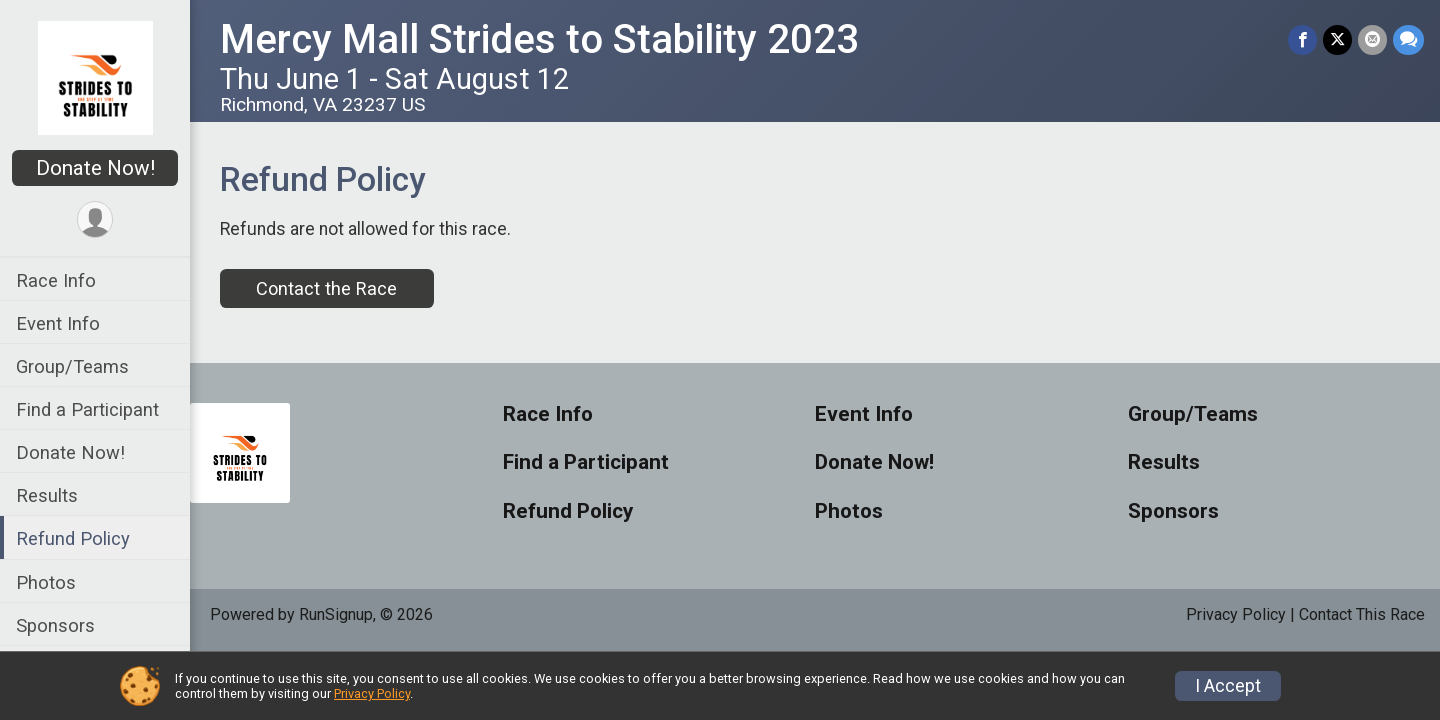 The height and width of the screenshot is (720, 1440). Describe the element at coordinates (1408, 39) in the screenshot. I see `[Share through Text]` at that location.